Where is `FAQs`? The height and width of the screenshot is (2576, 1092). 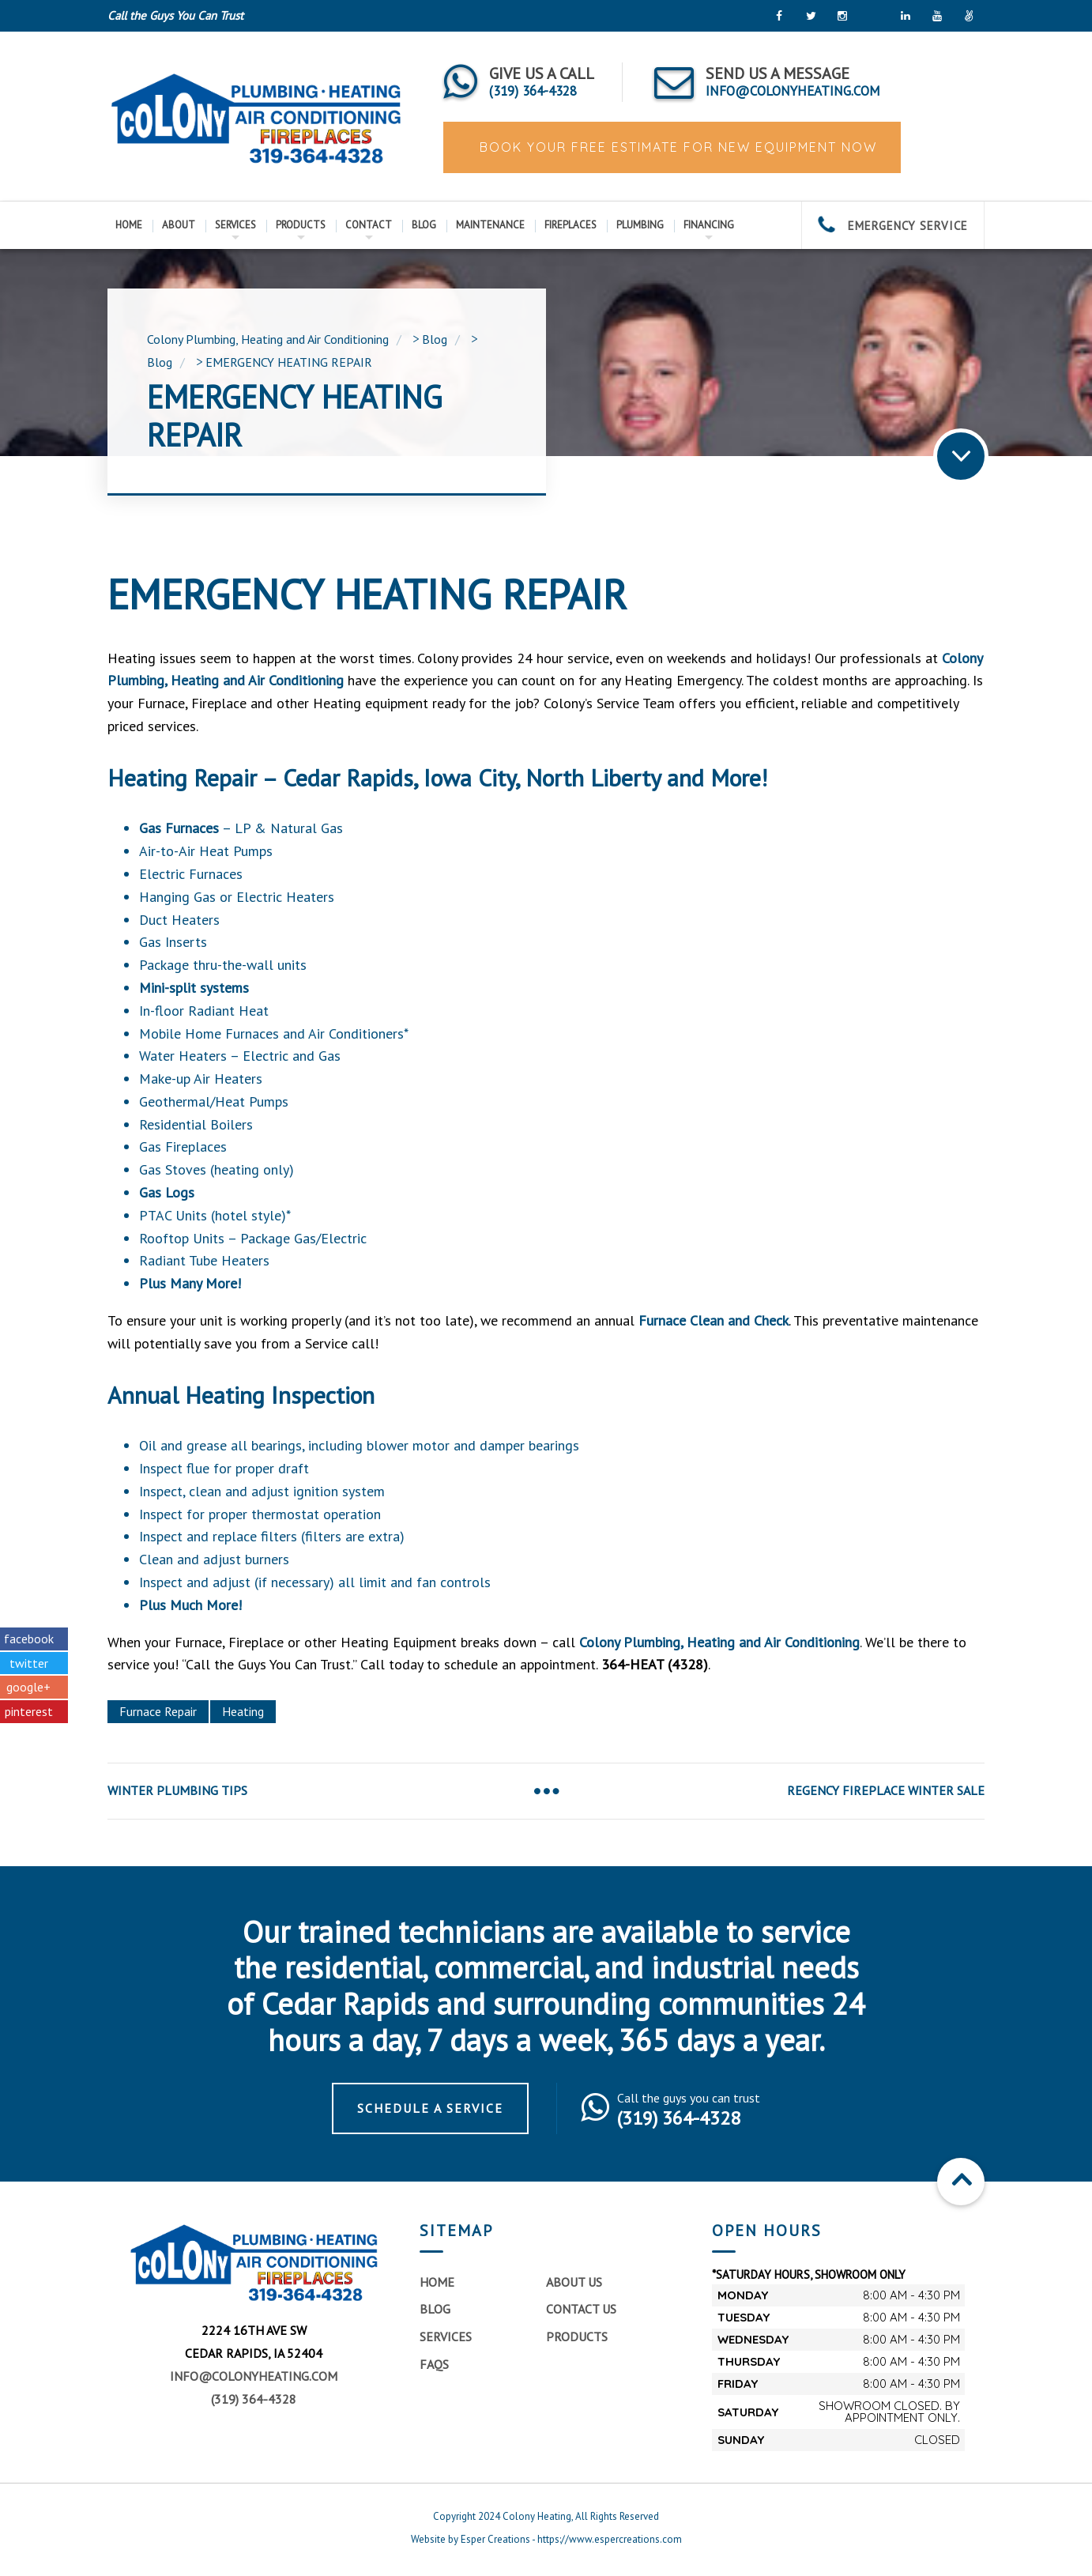
FAQs is located at coordinates (434, 2364).